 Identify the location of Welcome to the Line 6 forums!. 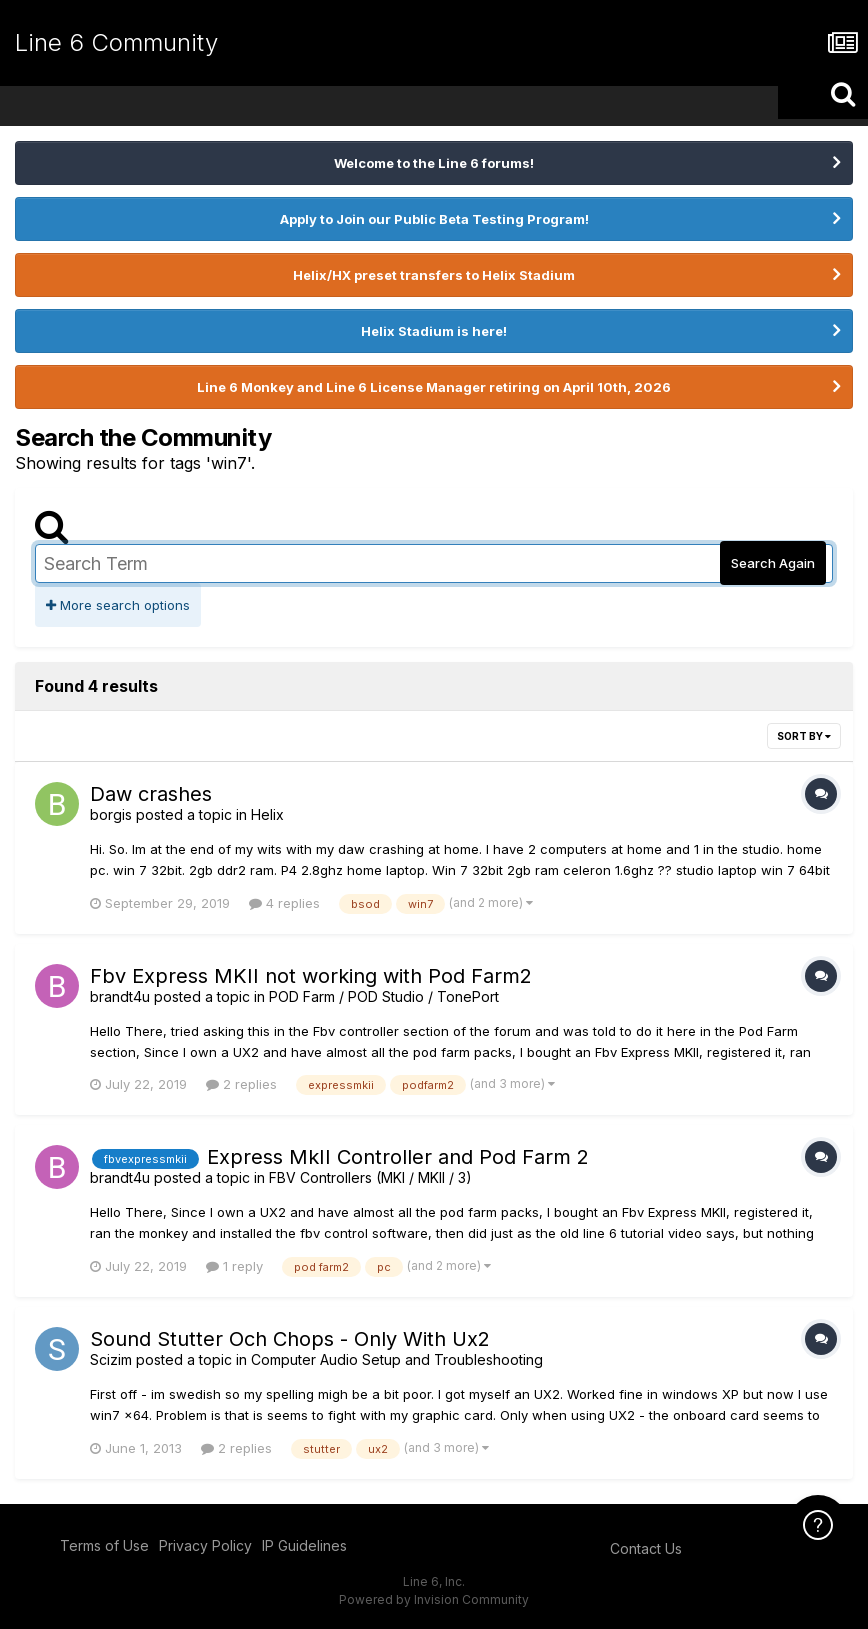
(434, 163).